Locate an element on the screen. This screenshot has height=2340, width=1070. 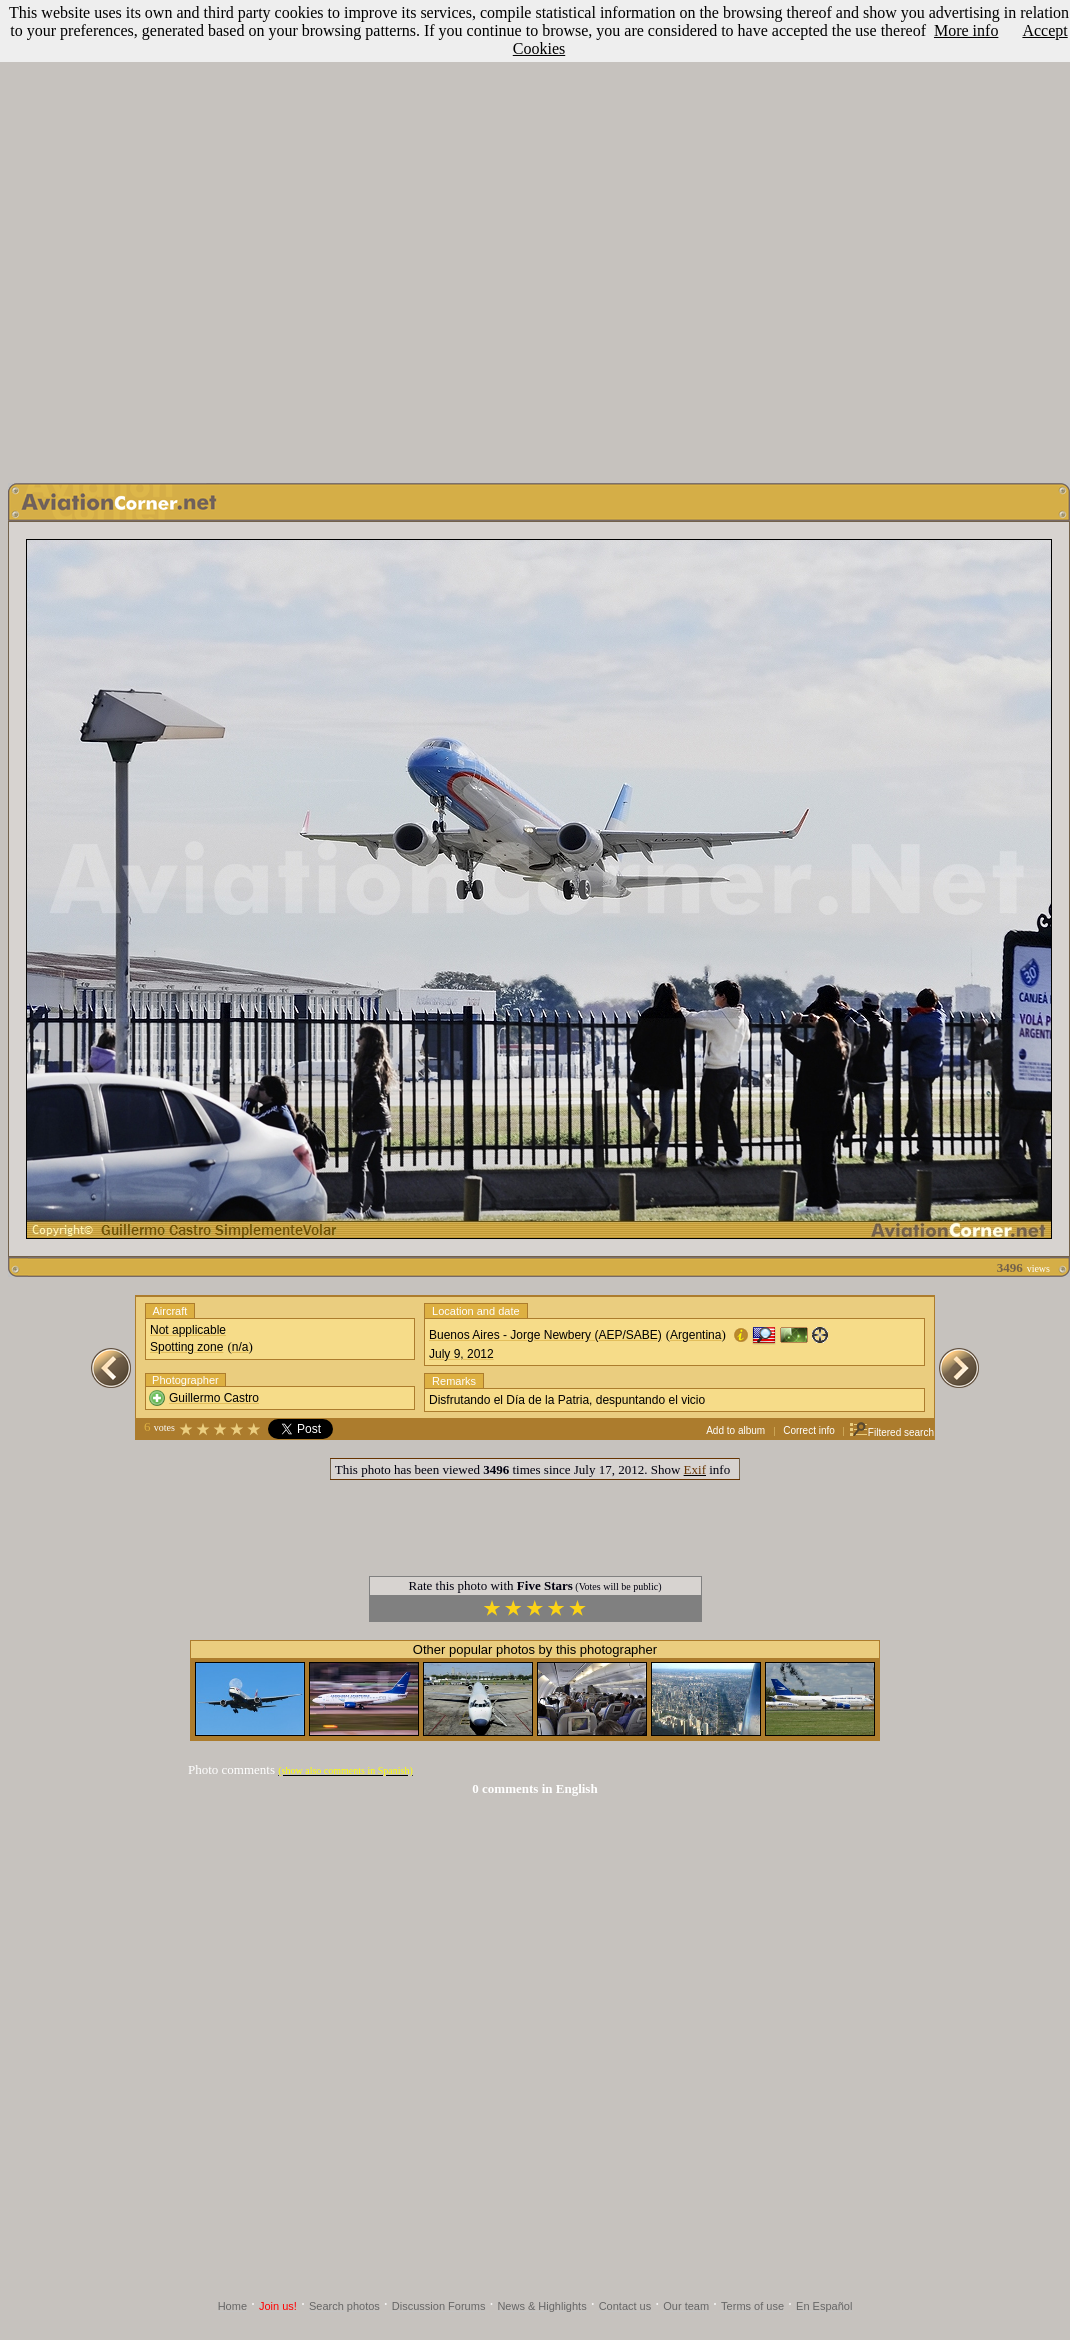
Correct info is located at coordinates (809, 1430).